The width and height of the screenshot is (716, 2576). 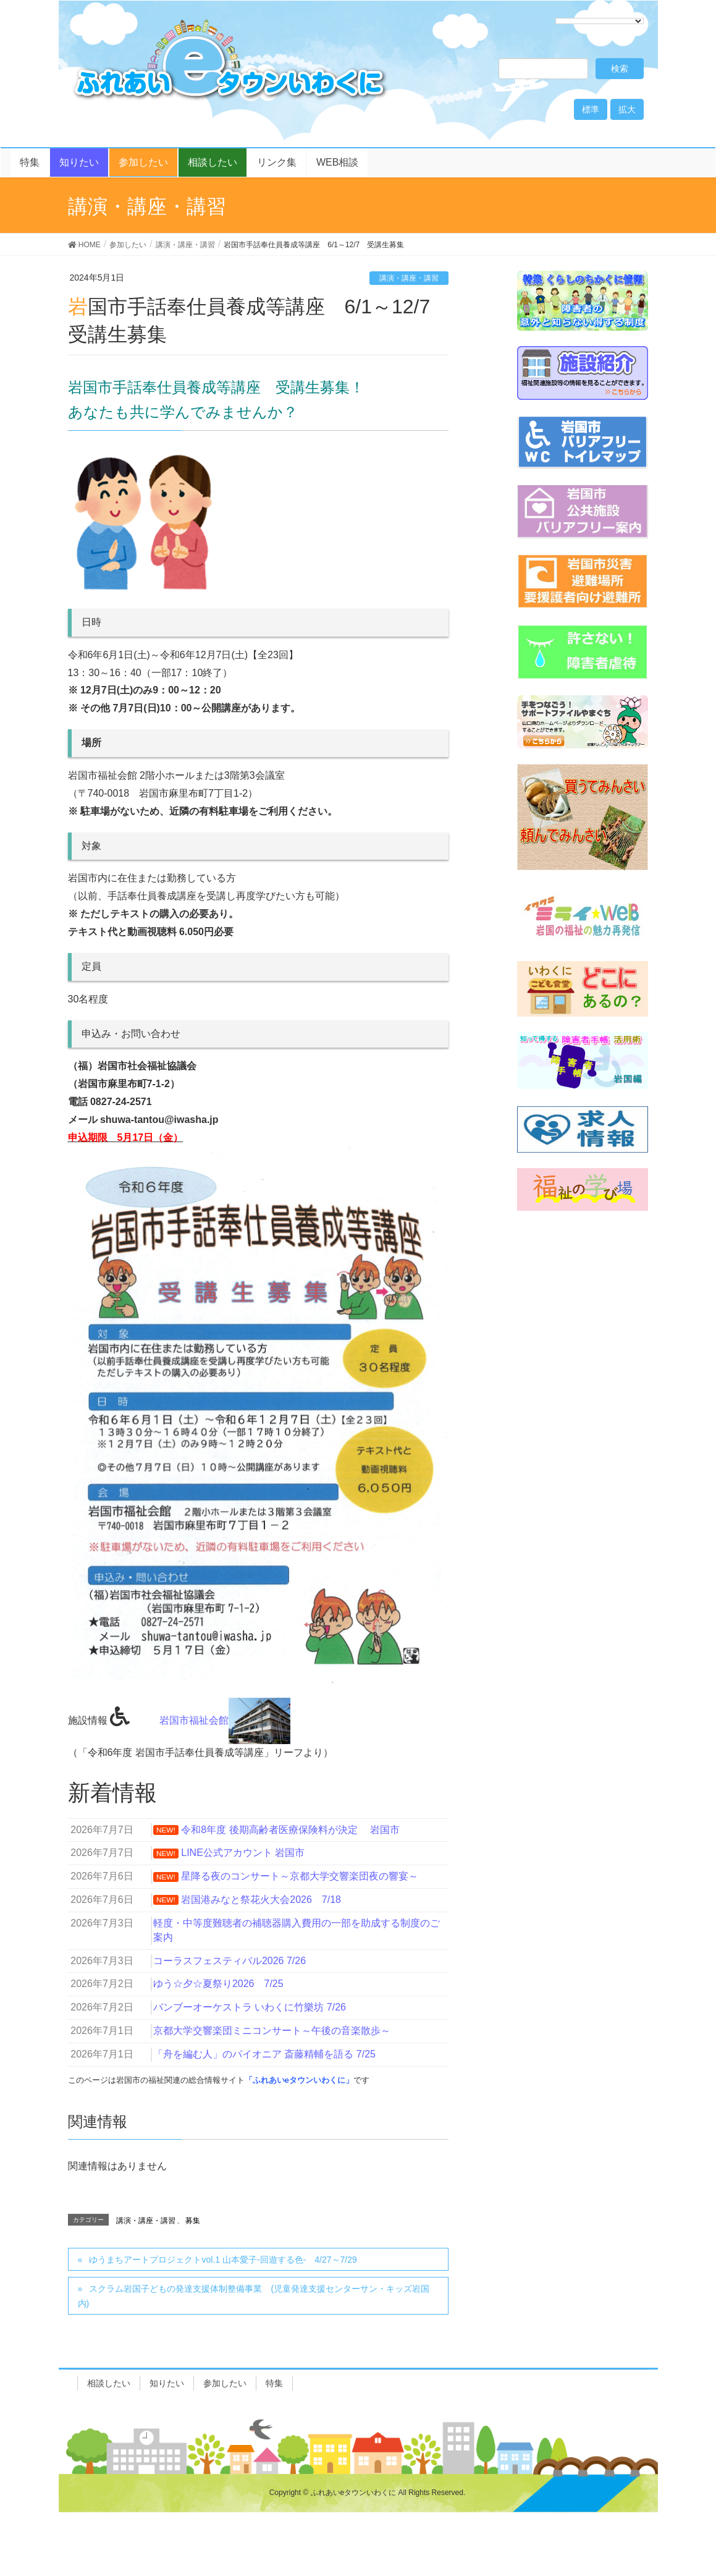 I want to click on 相談したい, so click(x=108, y=2383).